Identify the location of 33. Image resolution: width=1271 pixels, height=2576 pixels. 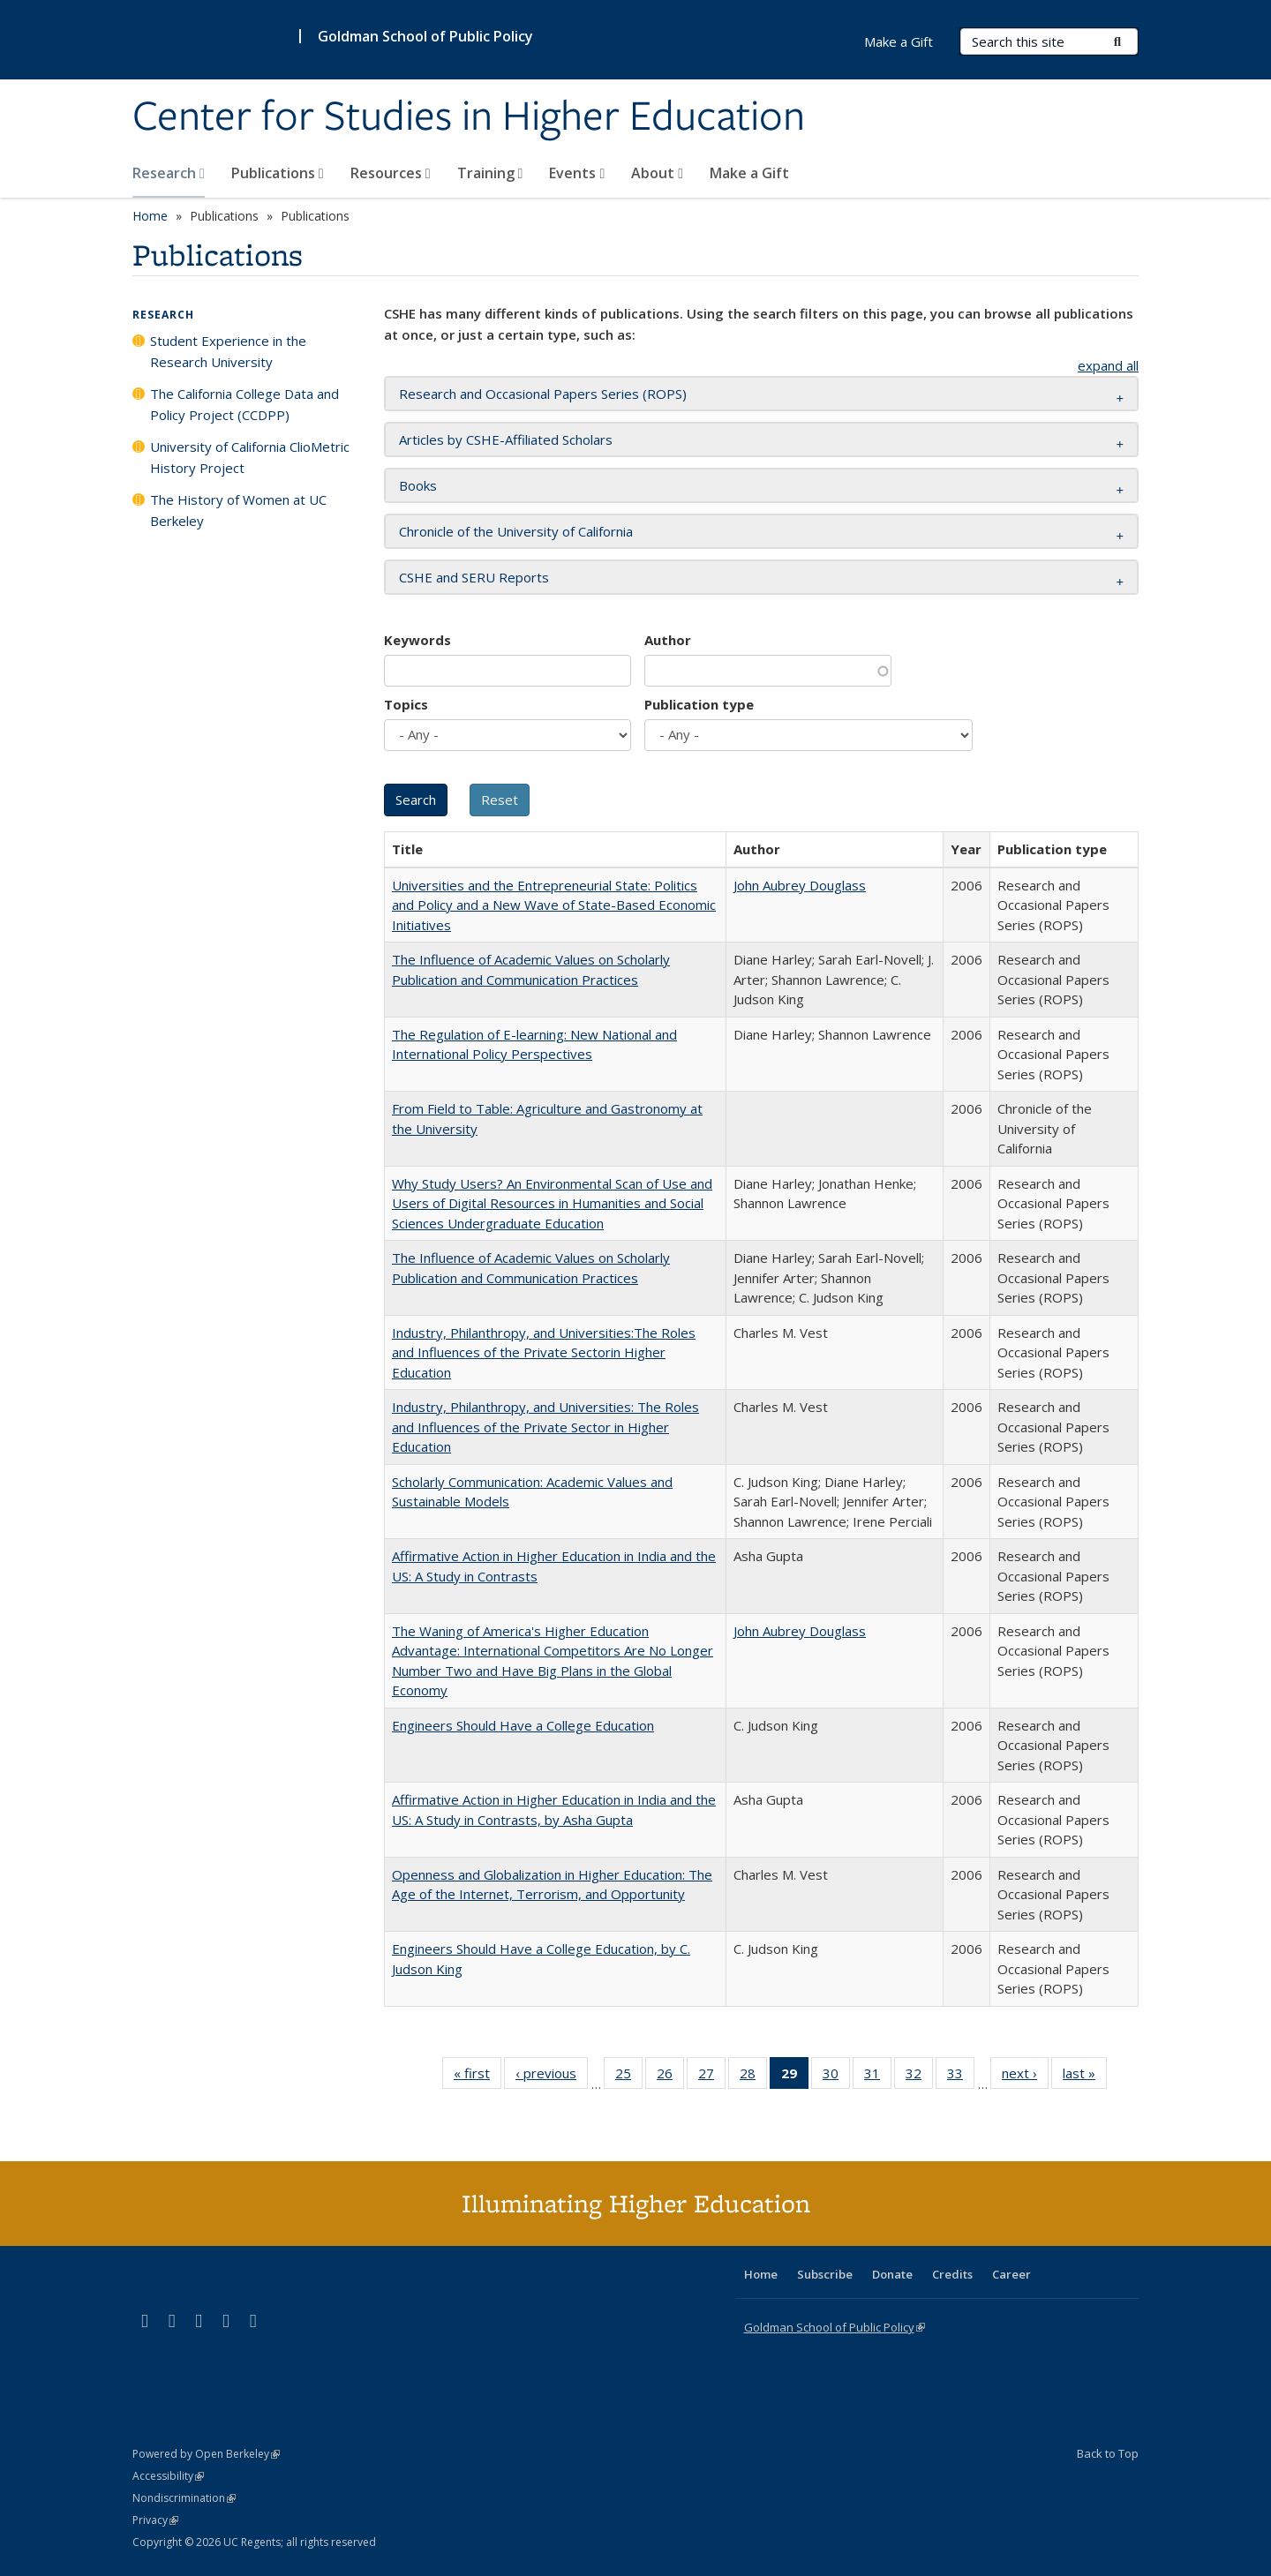
(960, 2076).